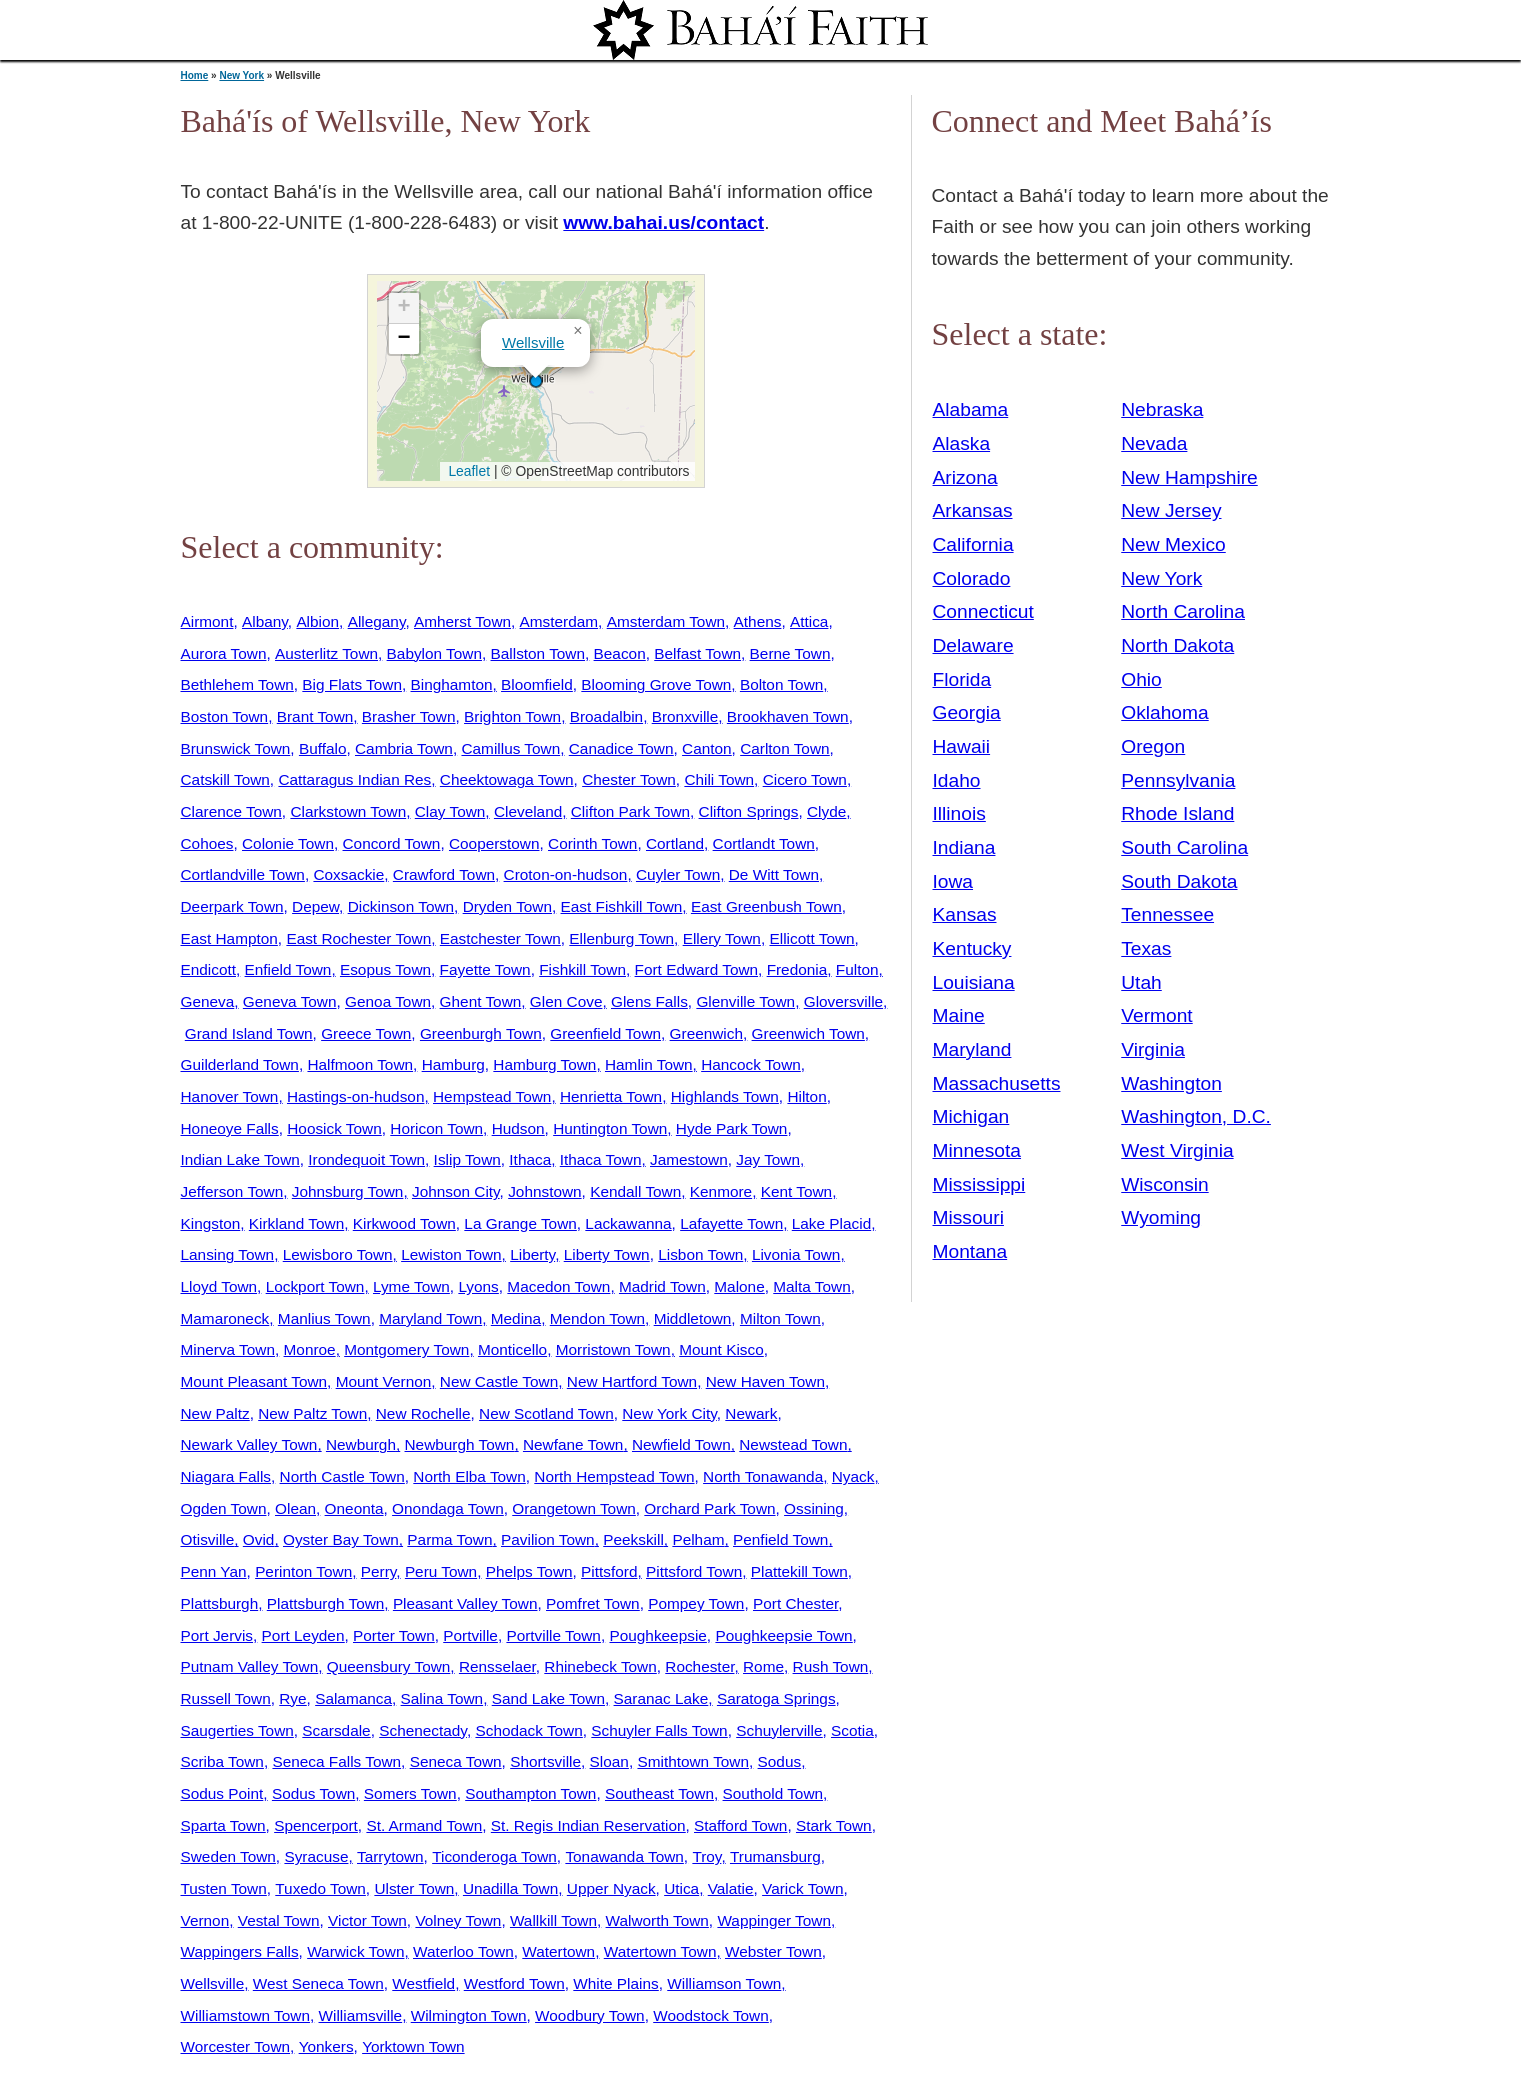 This screenshot has width=1521, height=2096. What do you see at coordinates (401, 906) in the screenshot?
I see `Dickinson Town` at bounding box center [401, 906].